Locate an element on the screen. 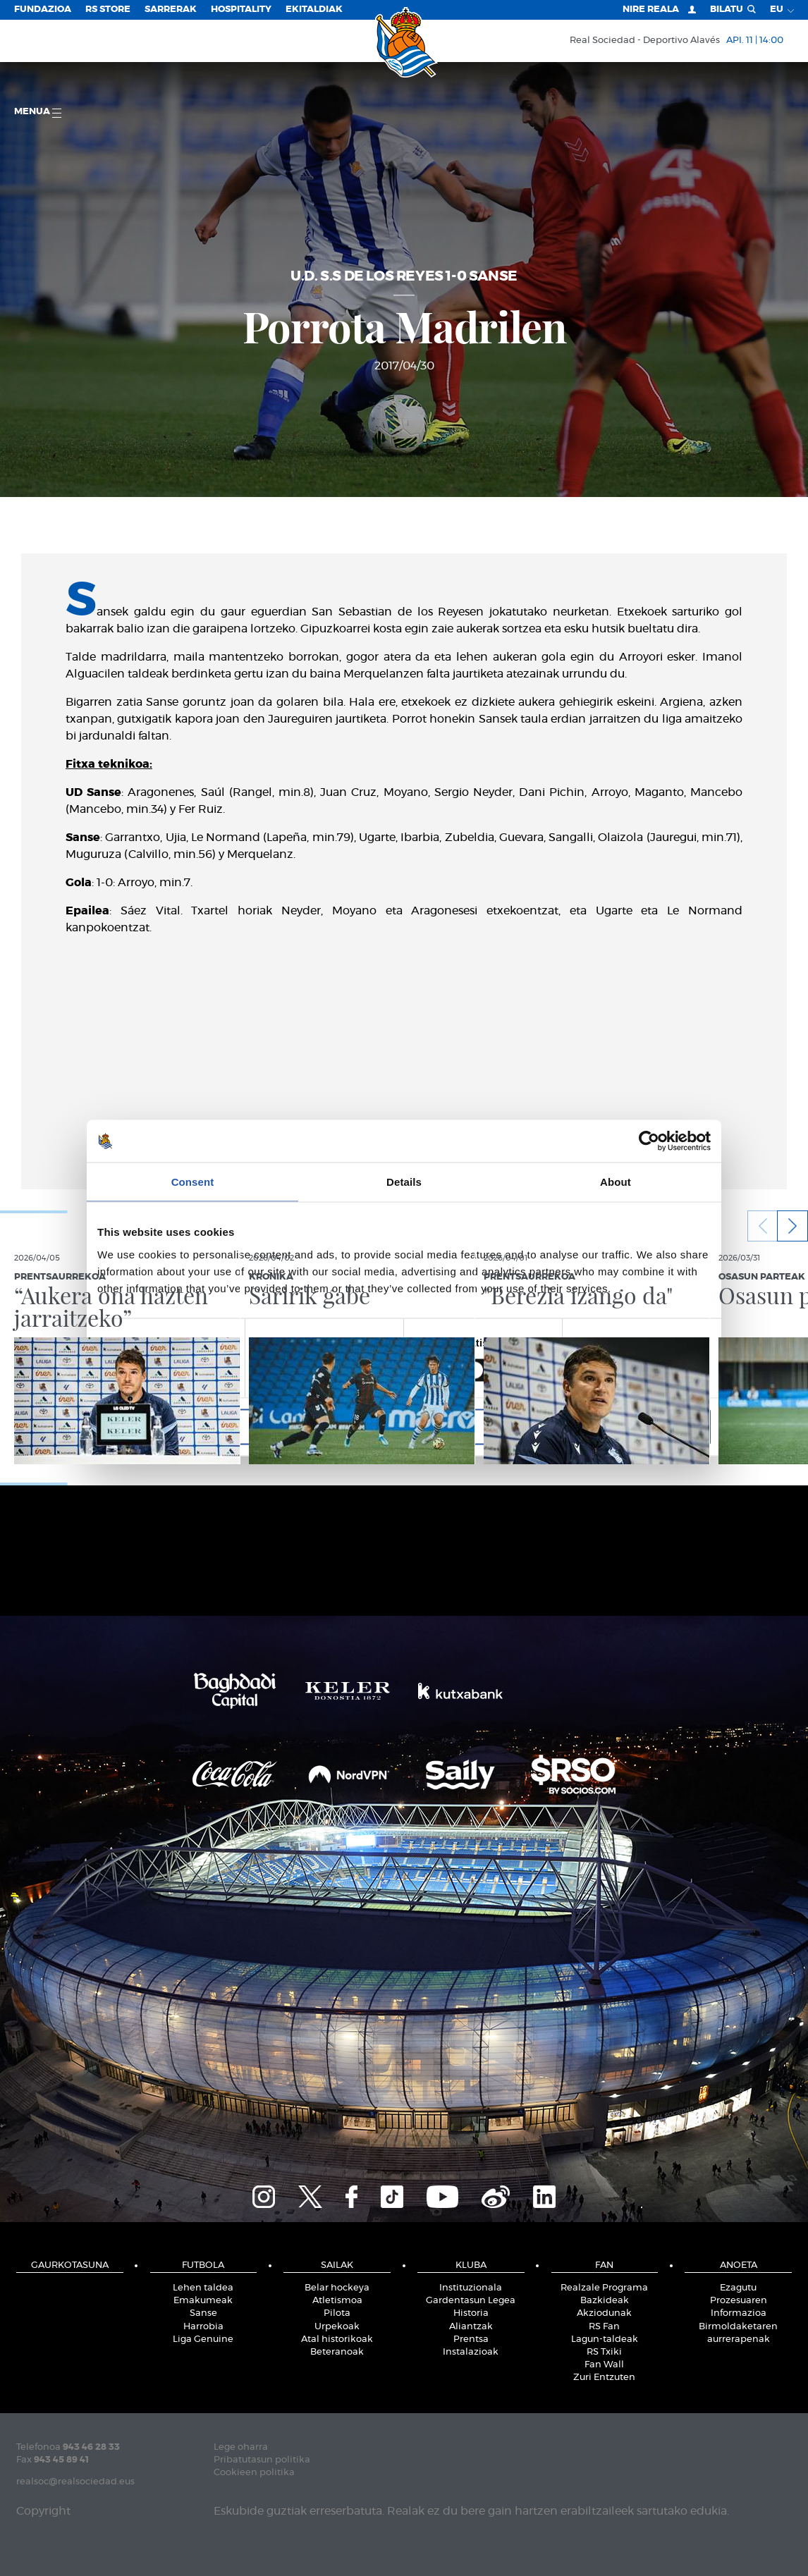  Urpekoak is located at coordinates (337, 2326).